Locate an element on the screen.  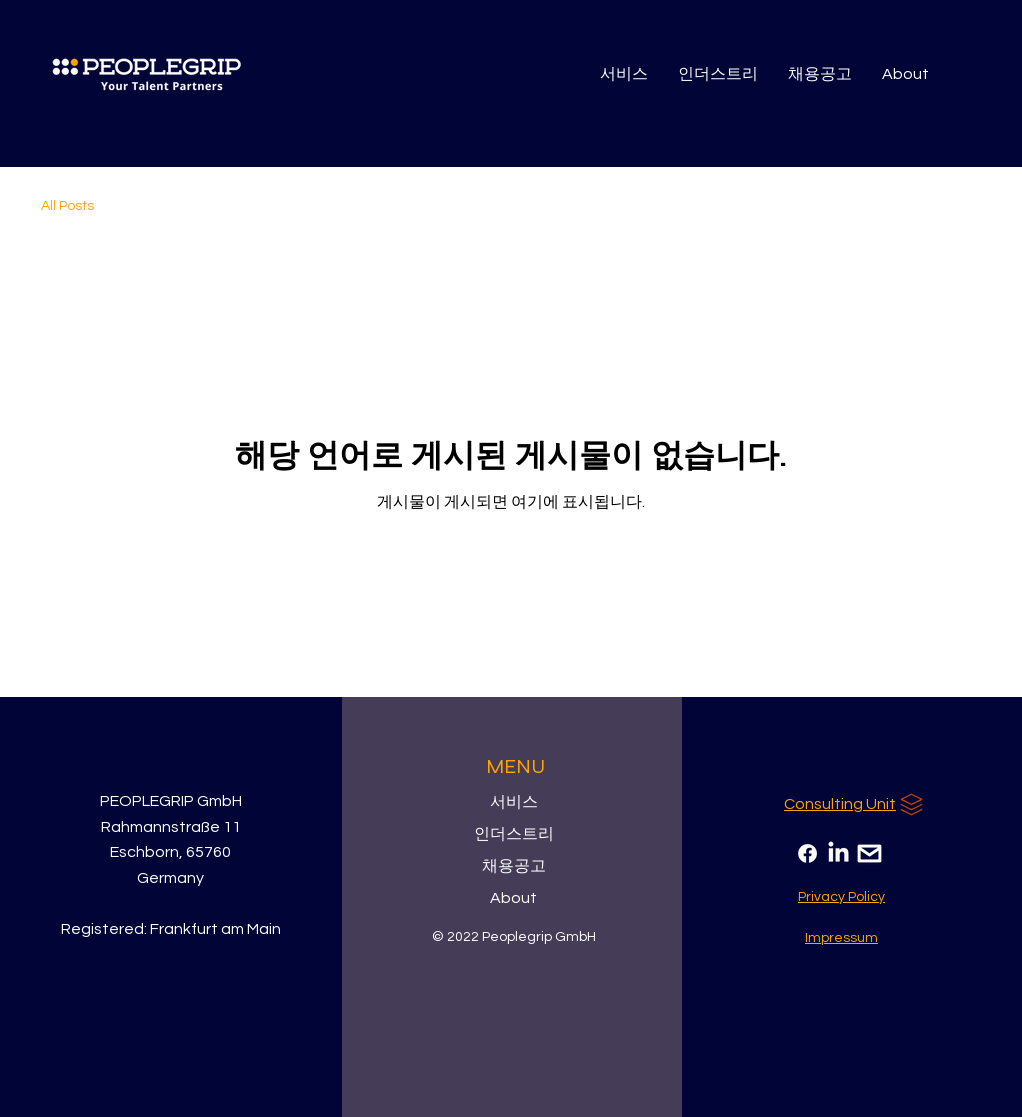
[Facebook] is located at coordinates (807, 853).